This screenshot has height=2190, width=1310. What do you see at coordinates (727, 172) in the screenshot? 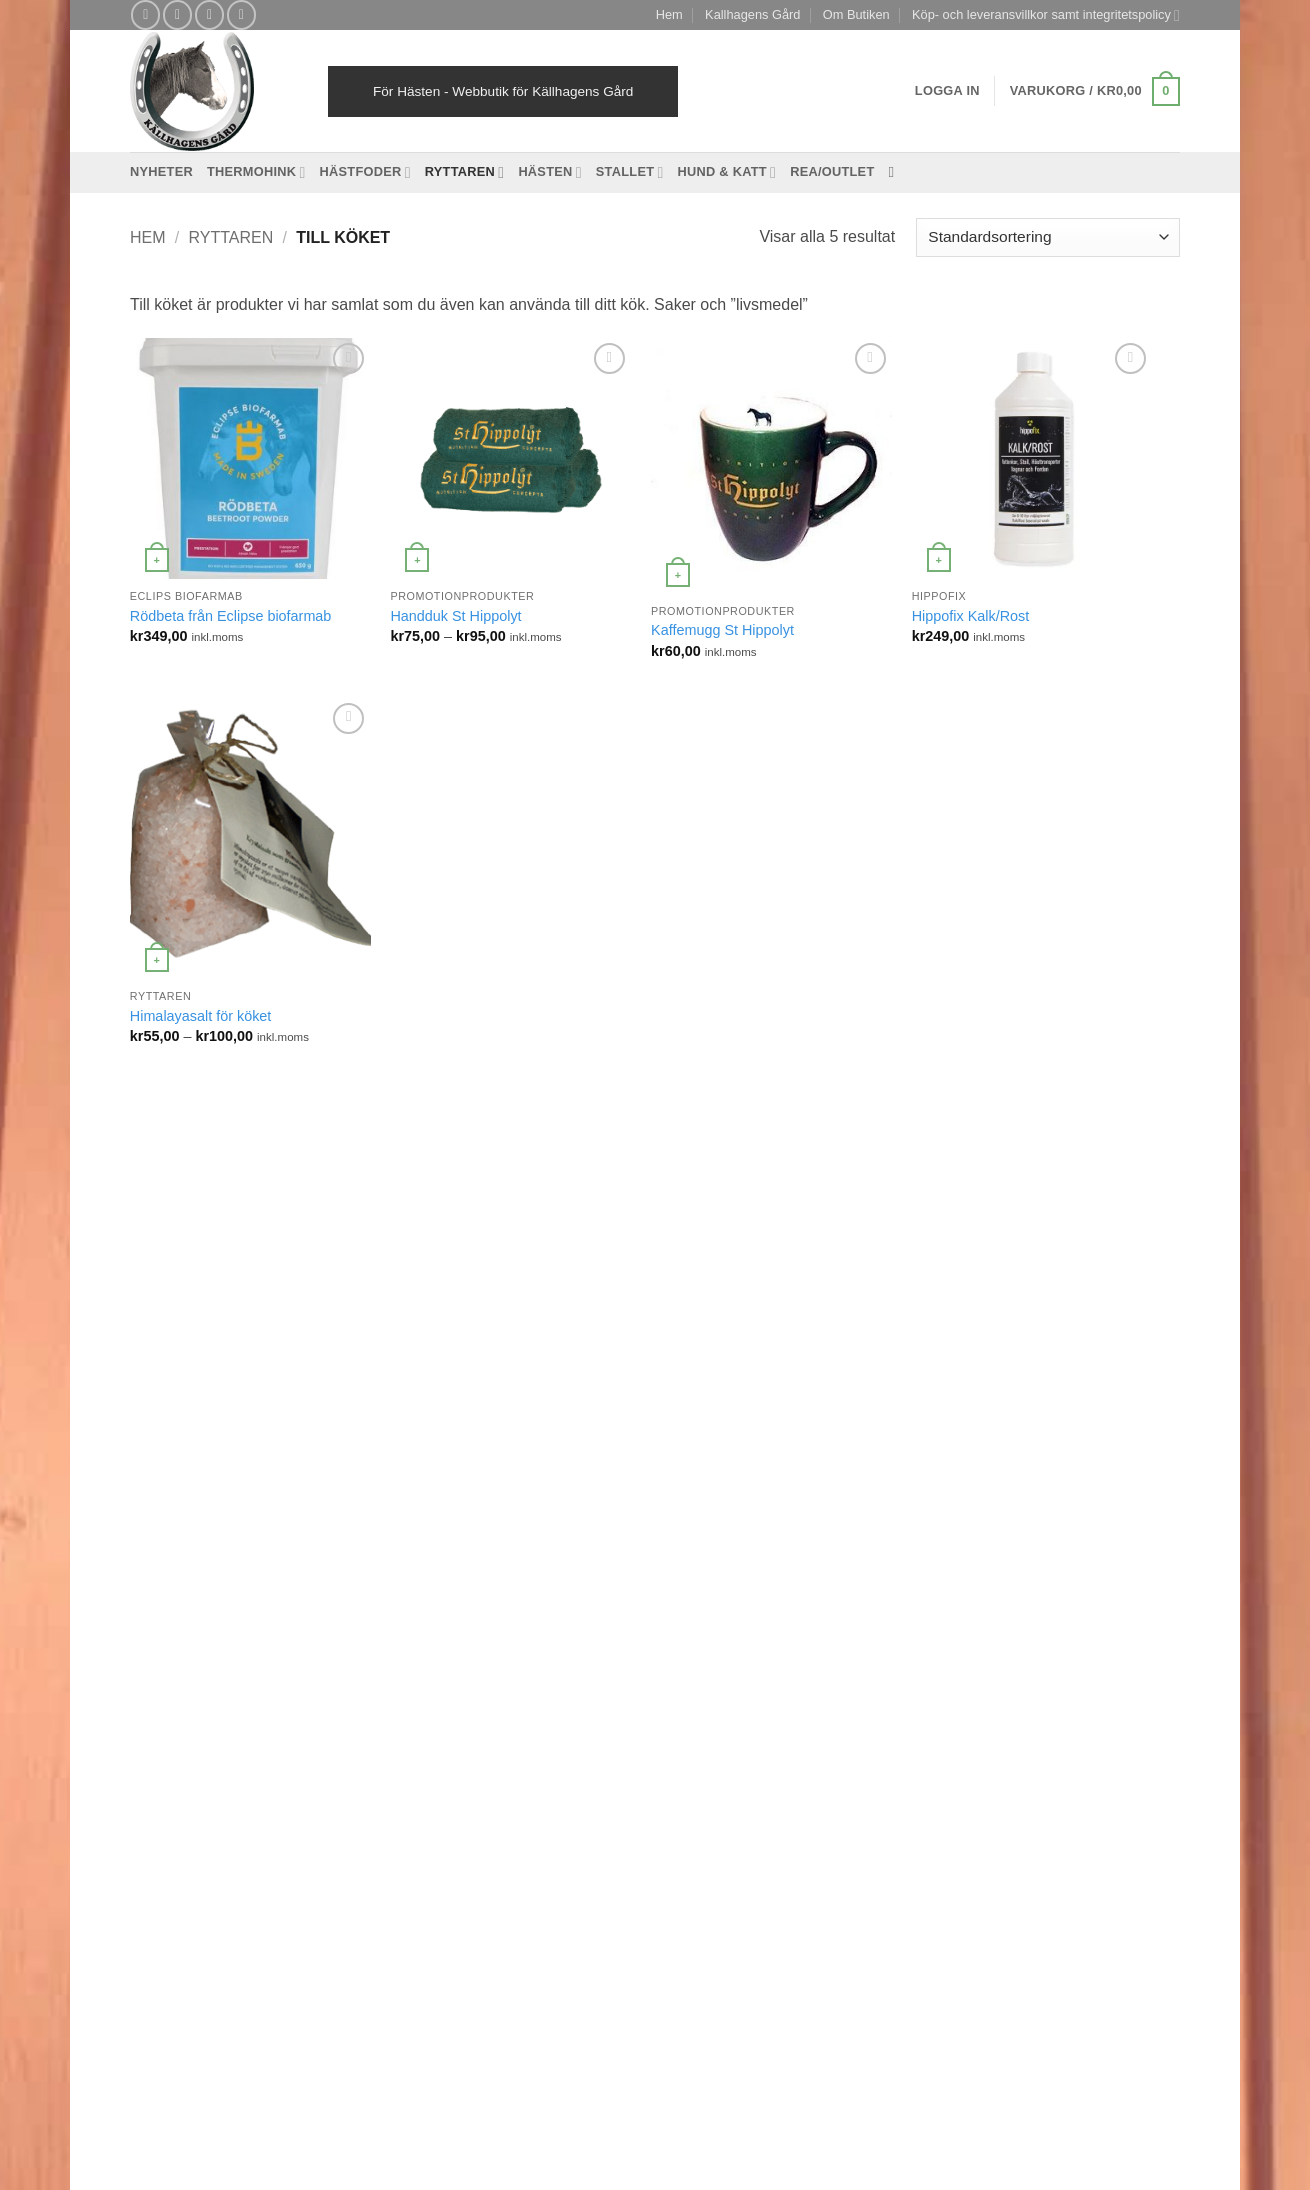
I see `Hund & Katt` at bounding box center [727, 172].